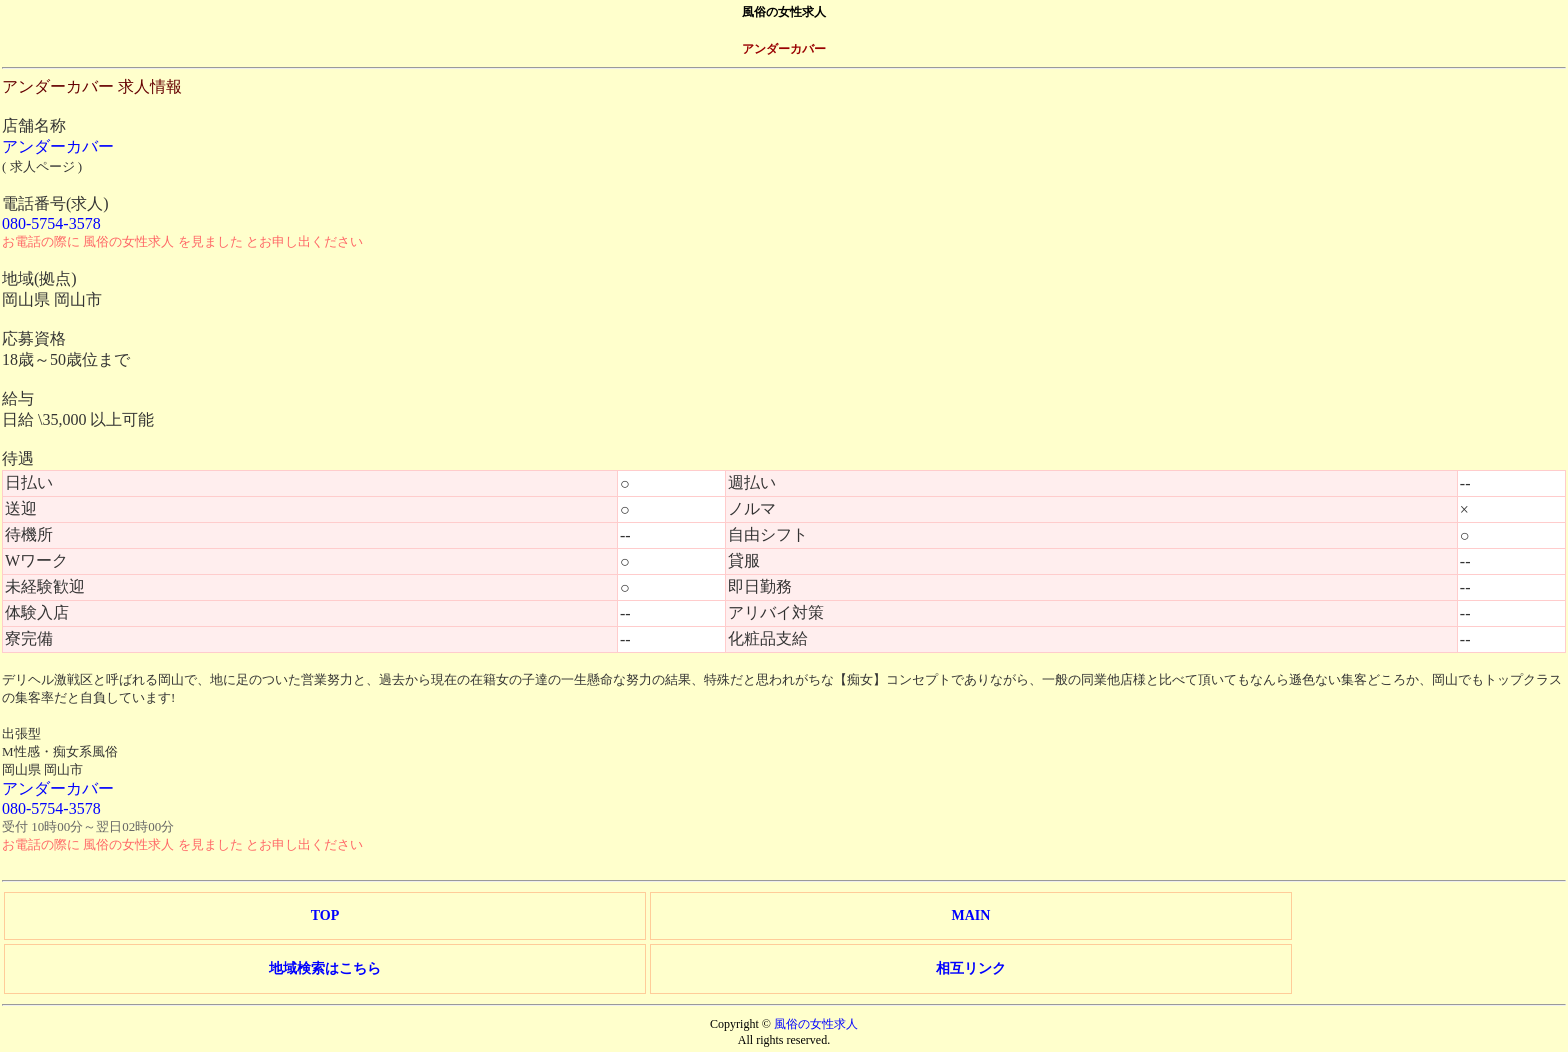  Describe the element at coordinates (325, 968) in the screenshot. I see `地域検索はこちら` at that location.